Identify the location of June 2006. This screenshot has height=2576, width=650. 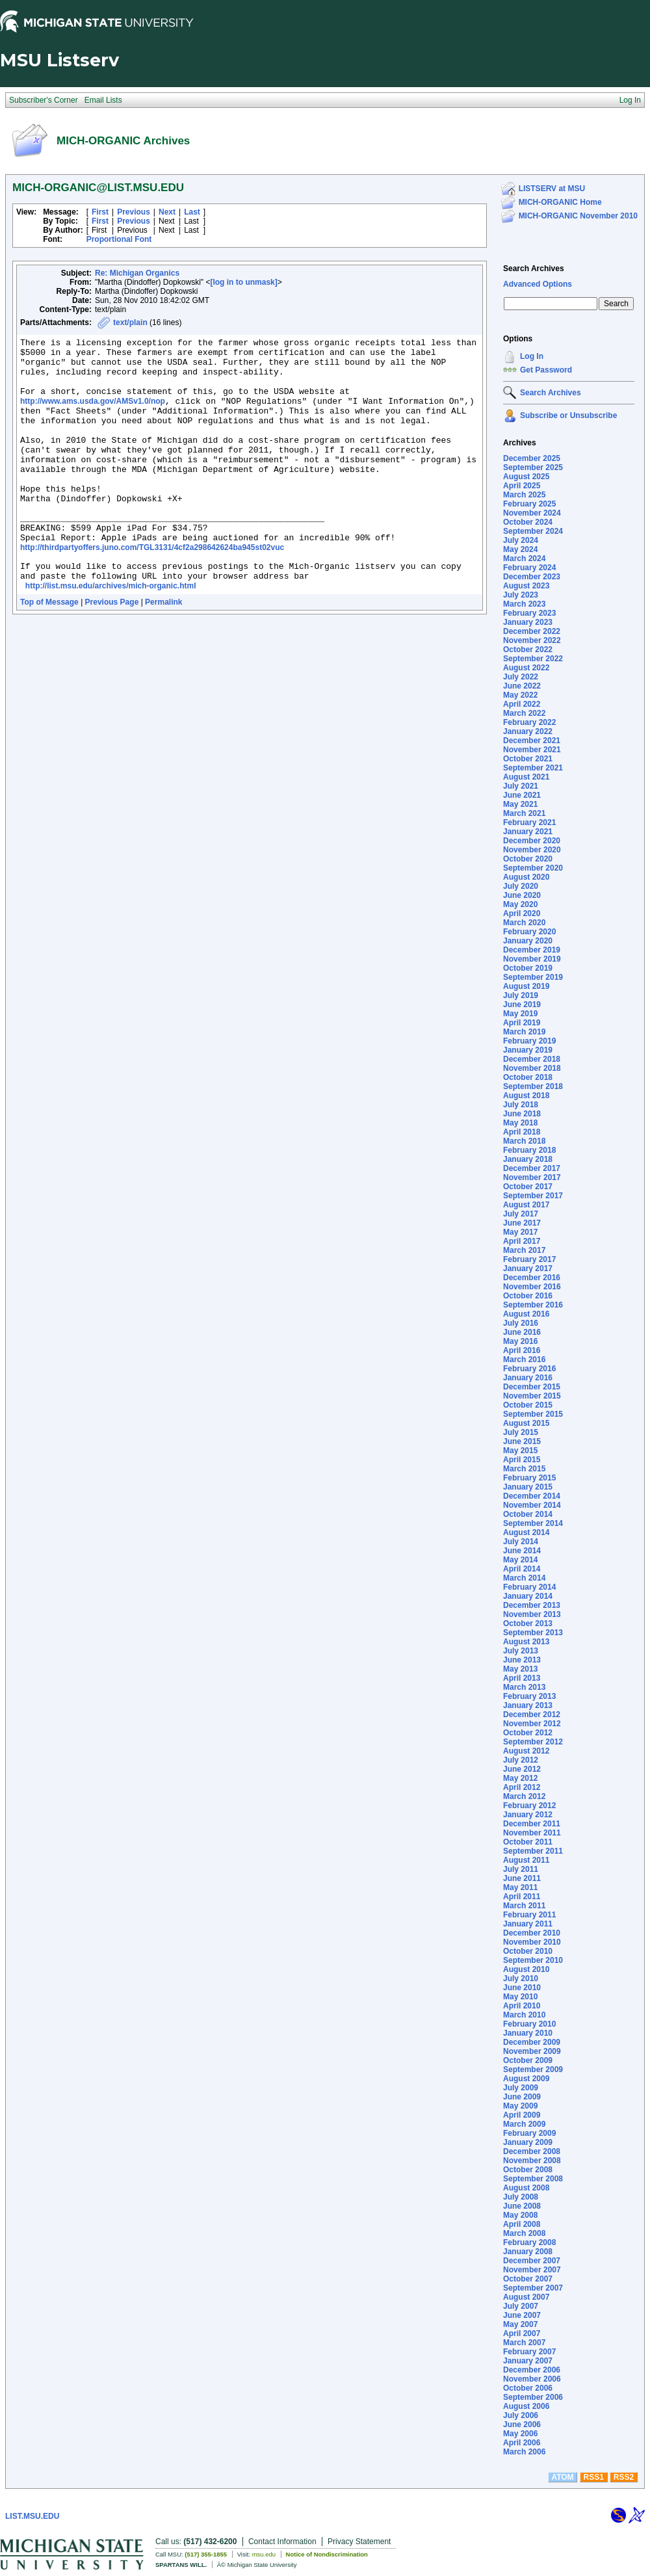
(522, 2424).